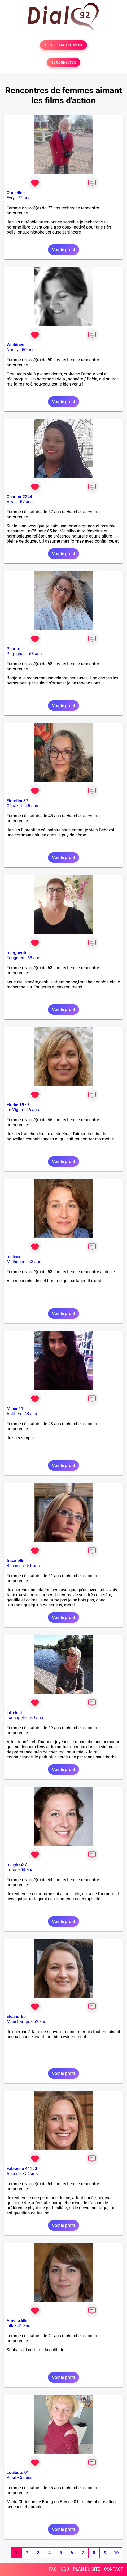  I want to click on 52 ans, so click(39, 2021).